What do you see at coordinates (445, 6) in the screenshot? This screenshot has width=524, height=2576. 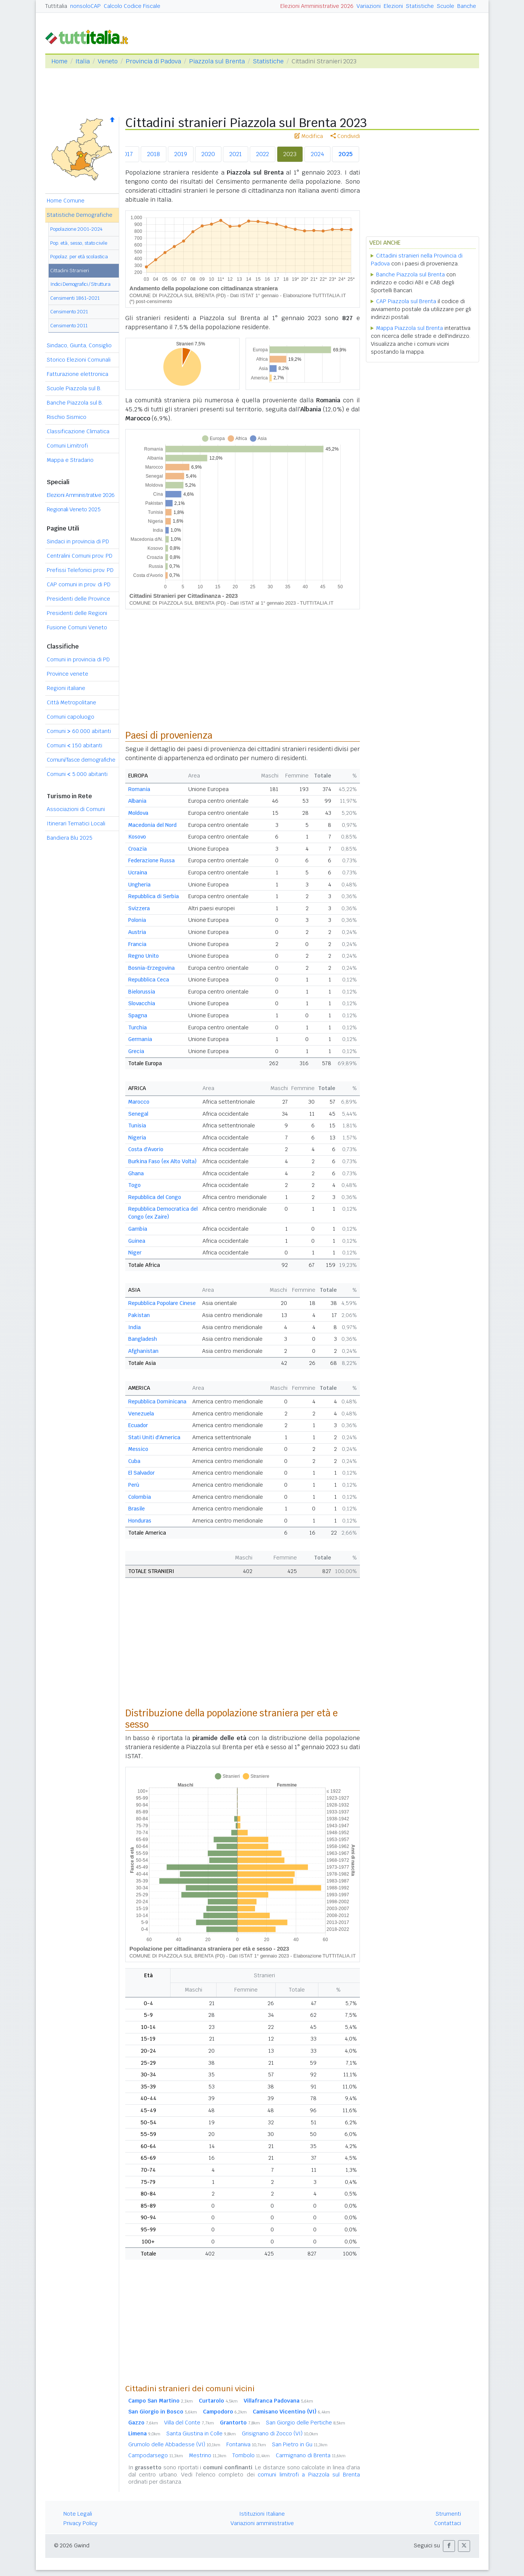 I see `Scuole` at bounding box center [445, 6].